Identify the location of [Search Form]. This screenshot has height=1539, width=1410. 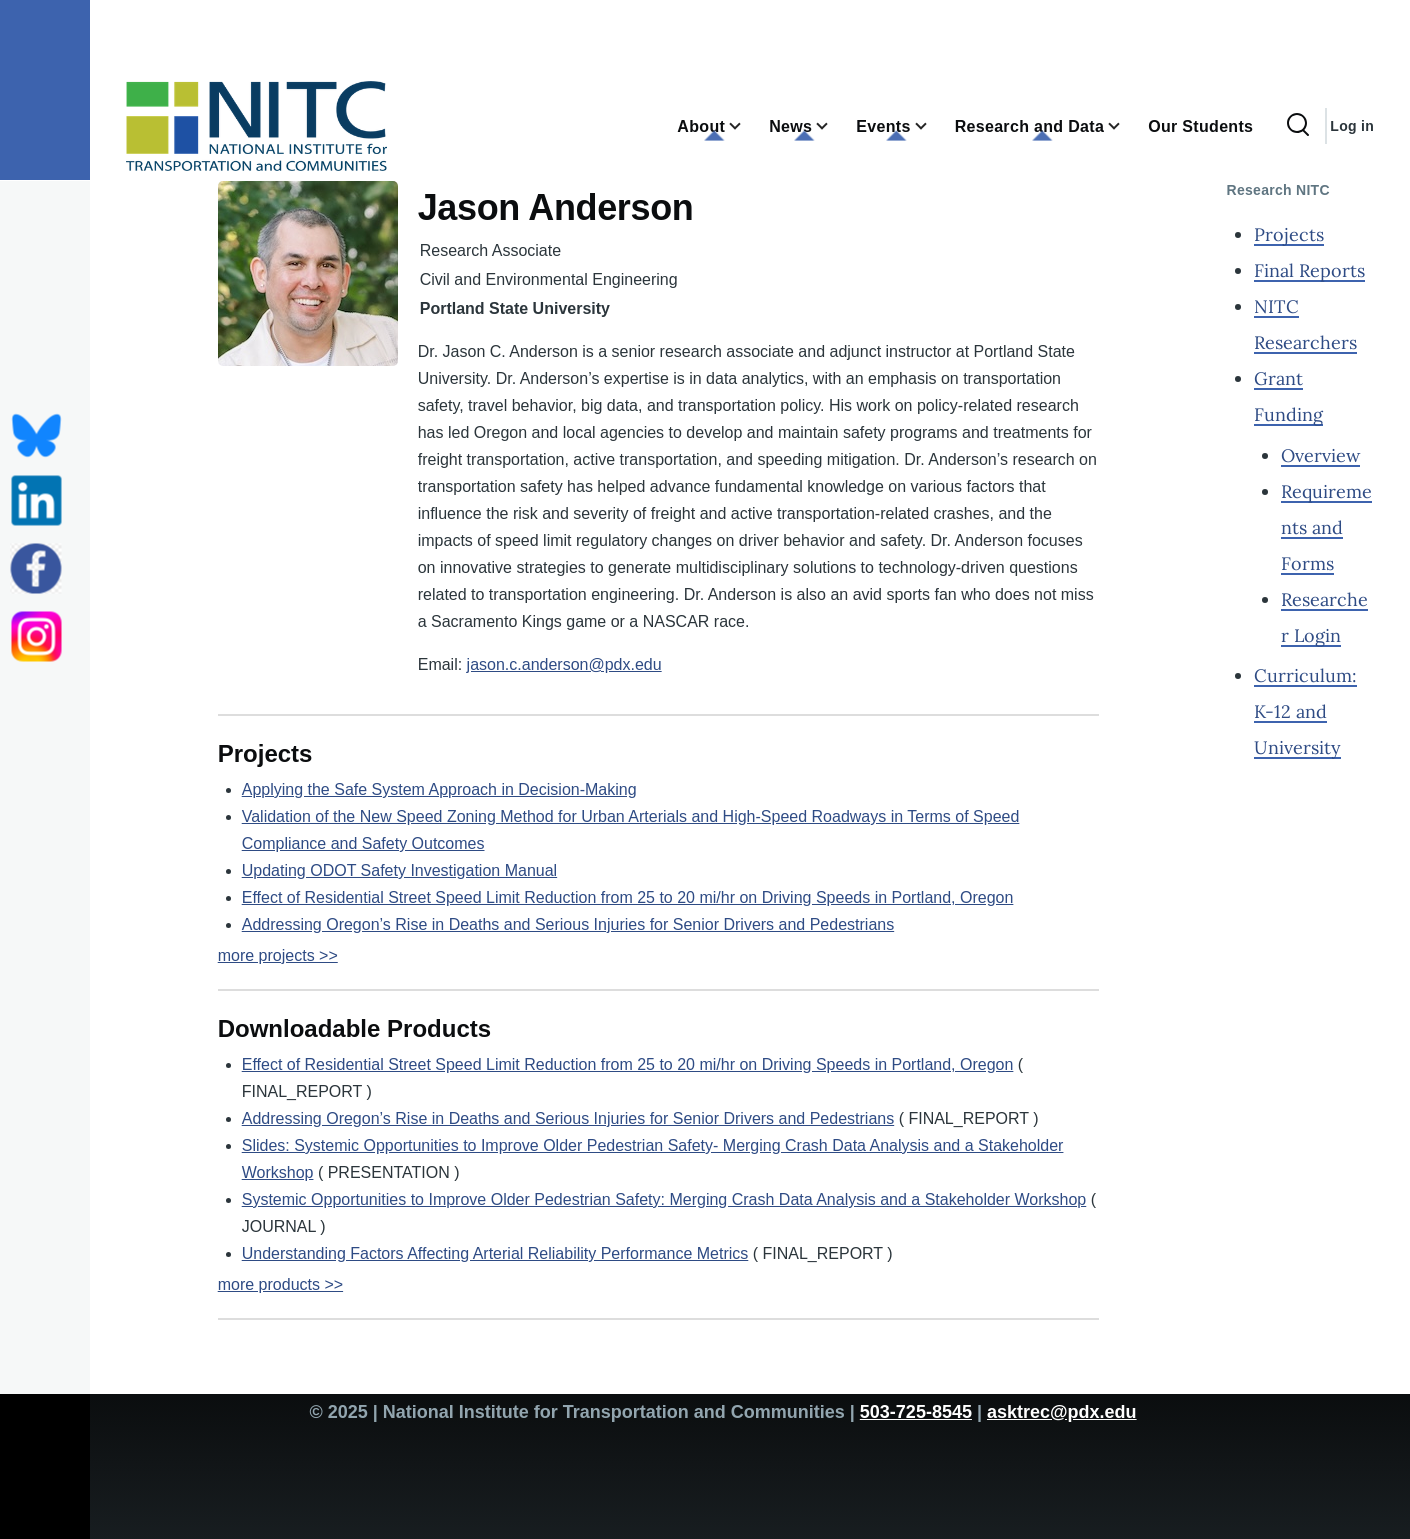
(1298, 126).